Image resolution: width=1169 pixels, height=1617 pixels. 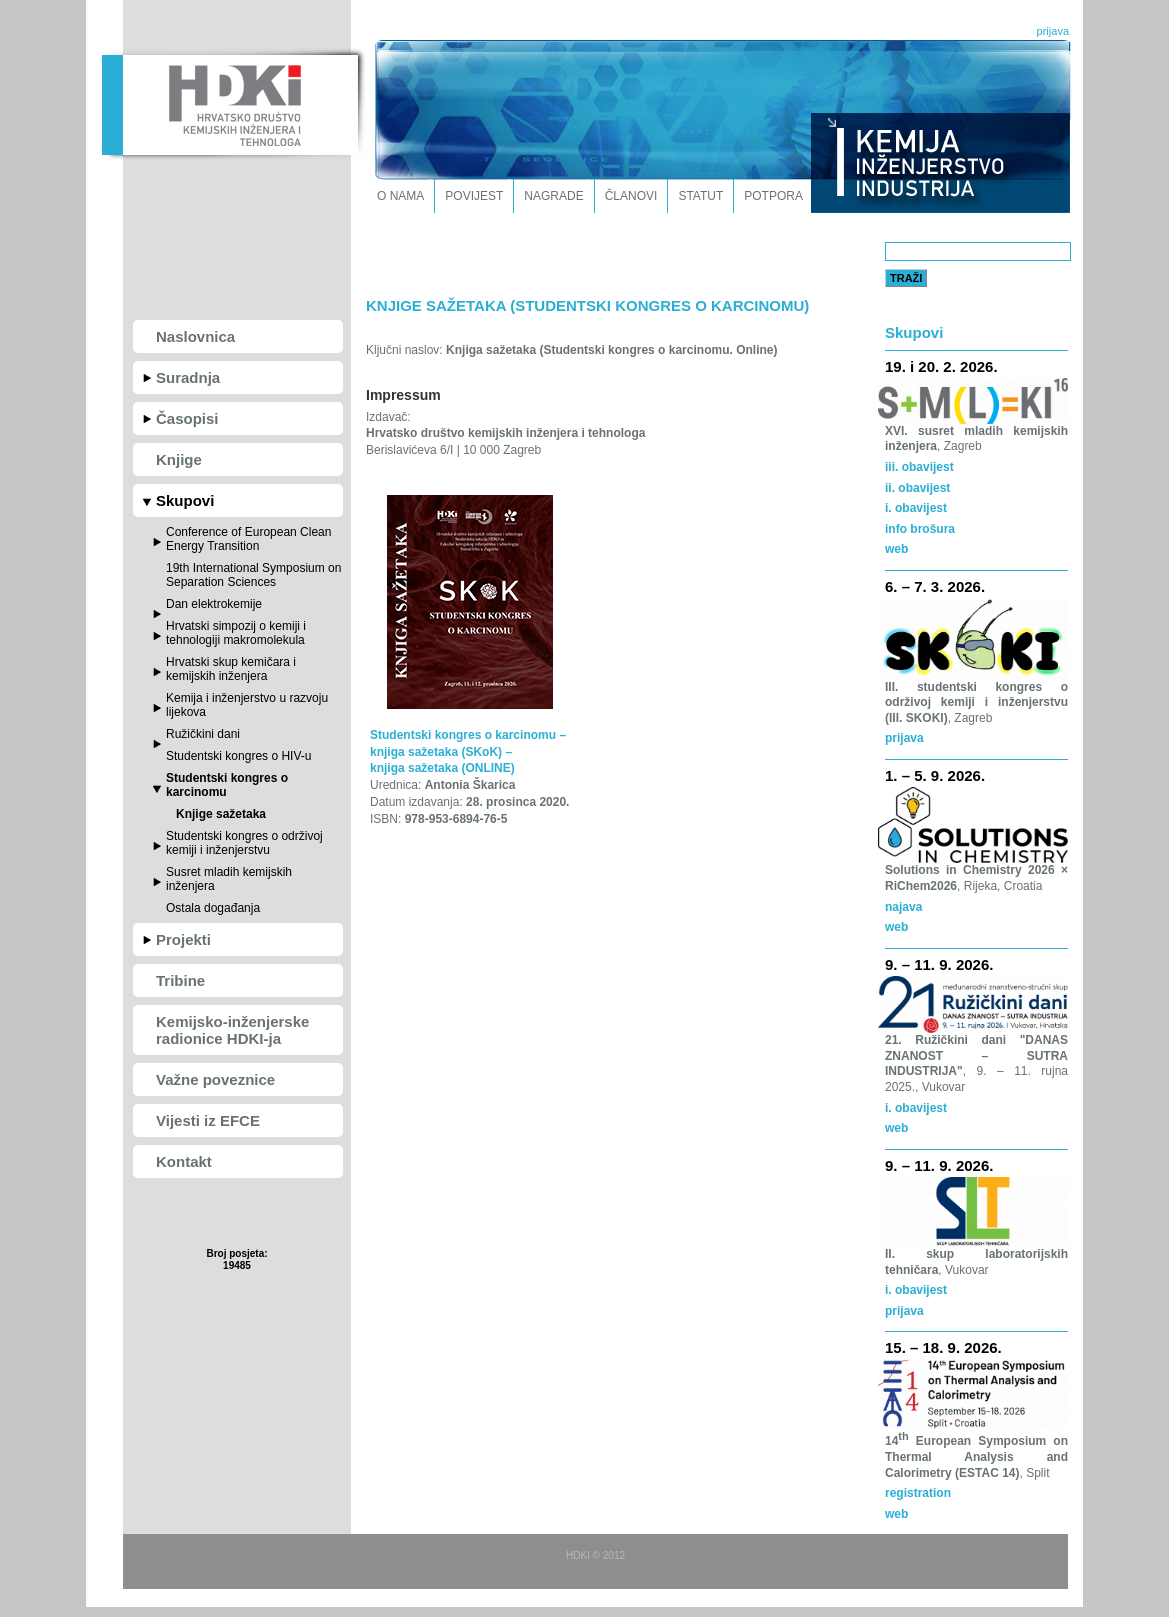 What do you see at coordinates (183, 939) in the screenshot?
I see `Projekti` at bounding box center [183, 939].